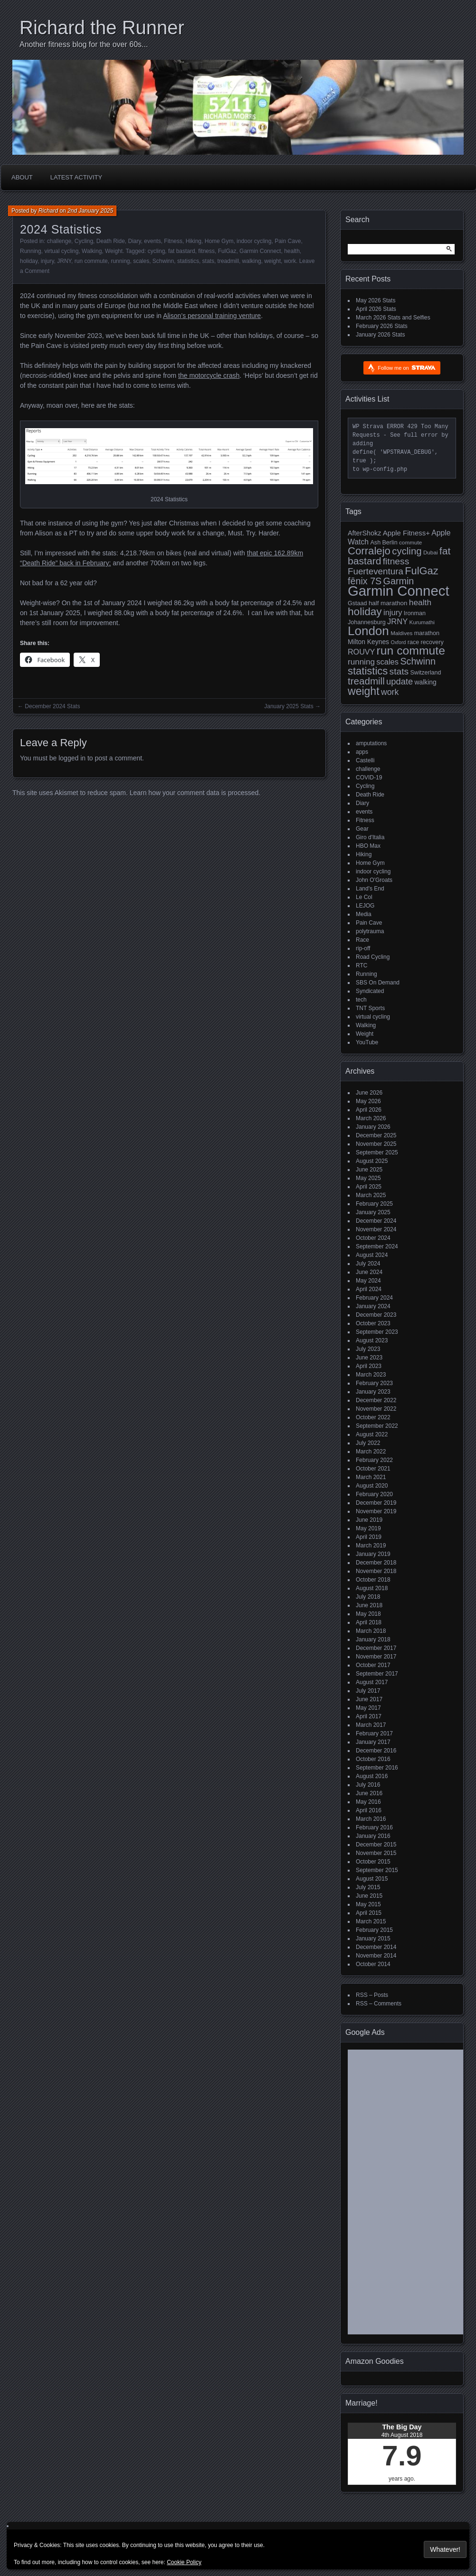 This screenshot has height=2576, width=476. What do you see at coordinates (368, 1366) in the screenshot?
I see `April 2023` at bounding box center [368, 1366].